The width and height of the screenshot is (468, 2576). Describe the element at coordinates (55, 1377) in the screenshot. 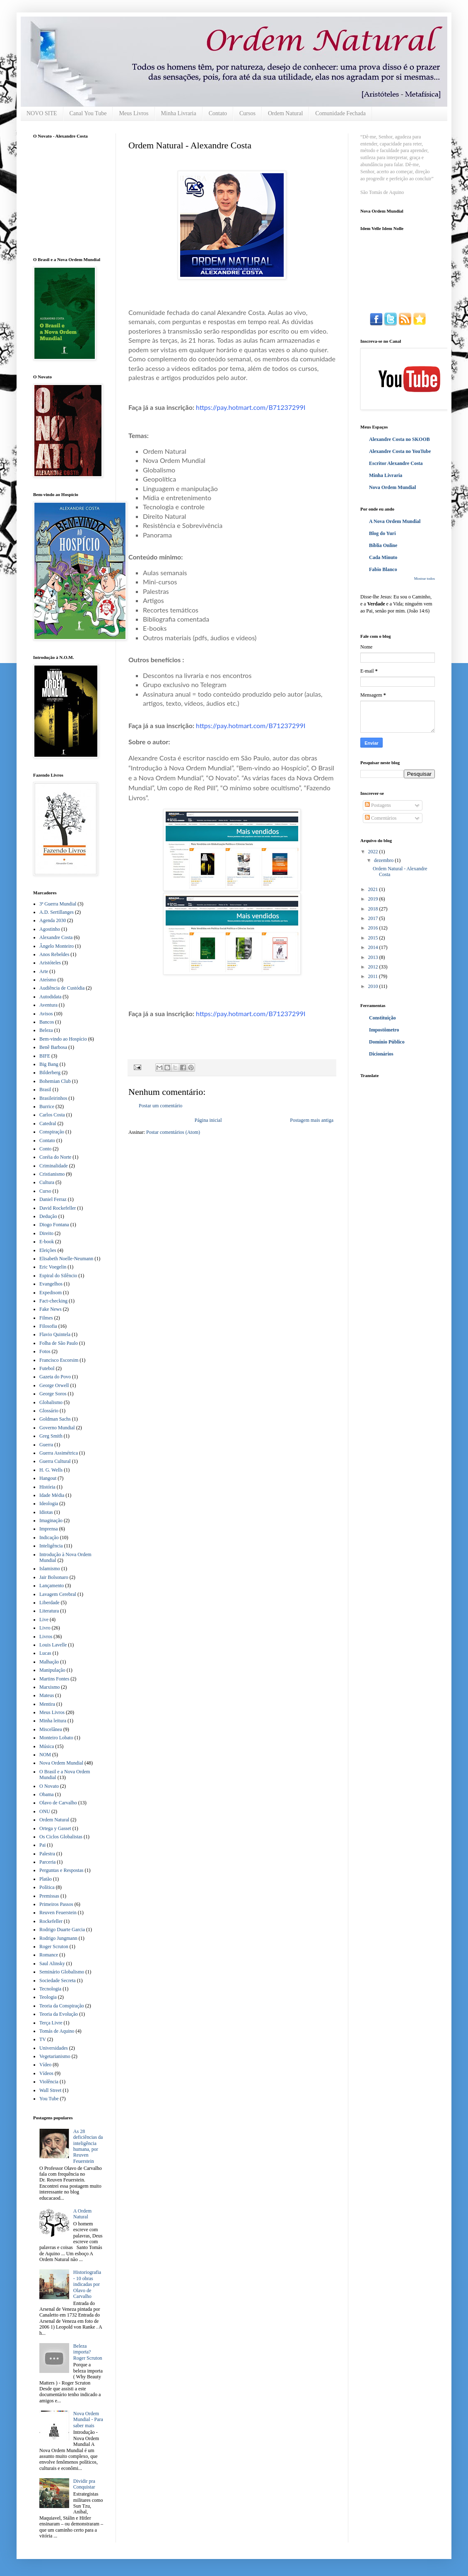

I see `Gazeta do Povo` at that location.